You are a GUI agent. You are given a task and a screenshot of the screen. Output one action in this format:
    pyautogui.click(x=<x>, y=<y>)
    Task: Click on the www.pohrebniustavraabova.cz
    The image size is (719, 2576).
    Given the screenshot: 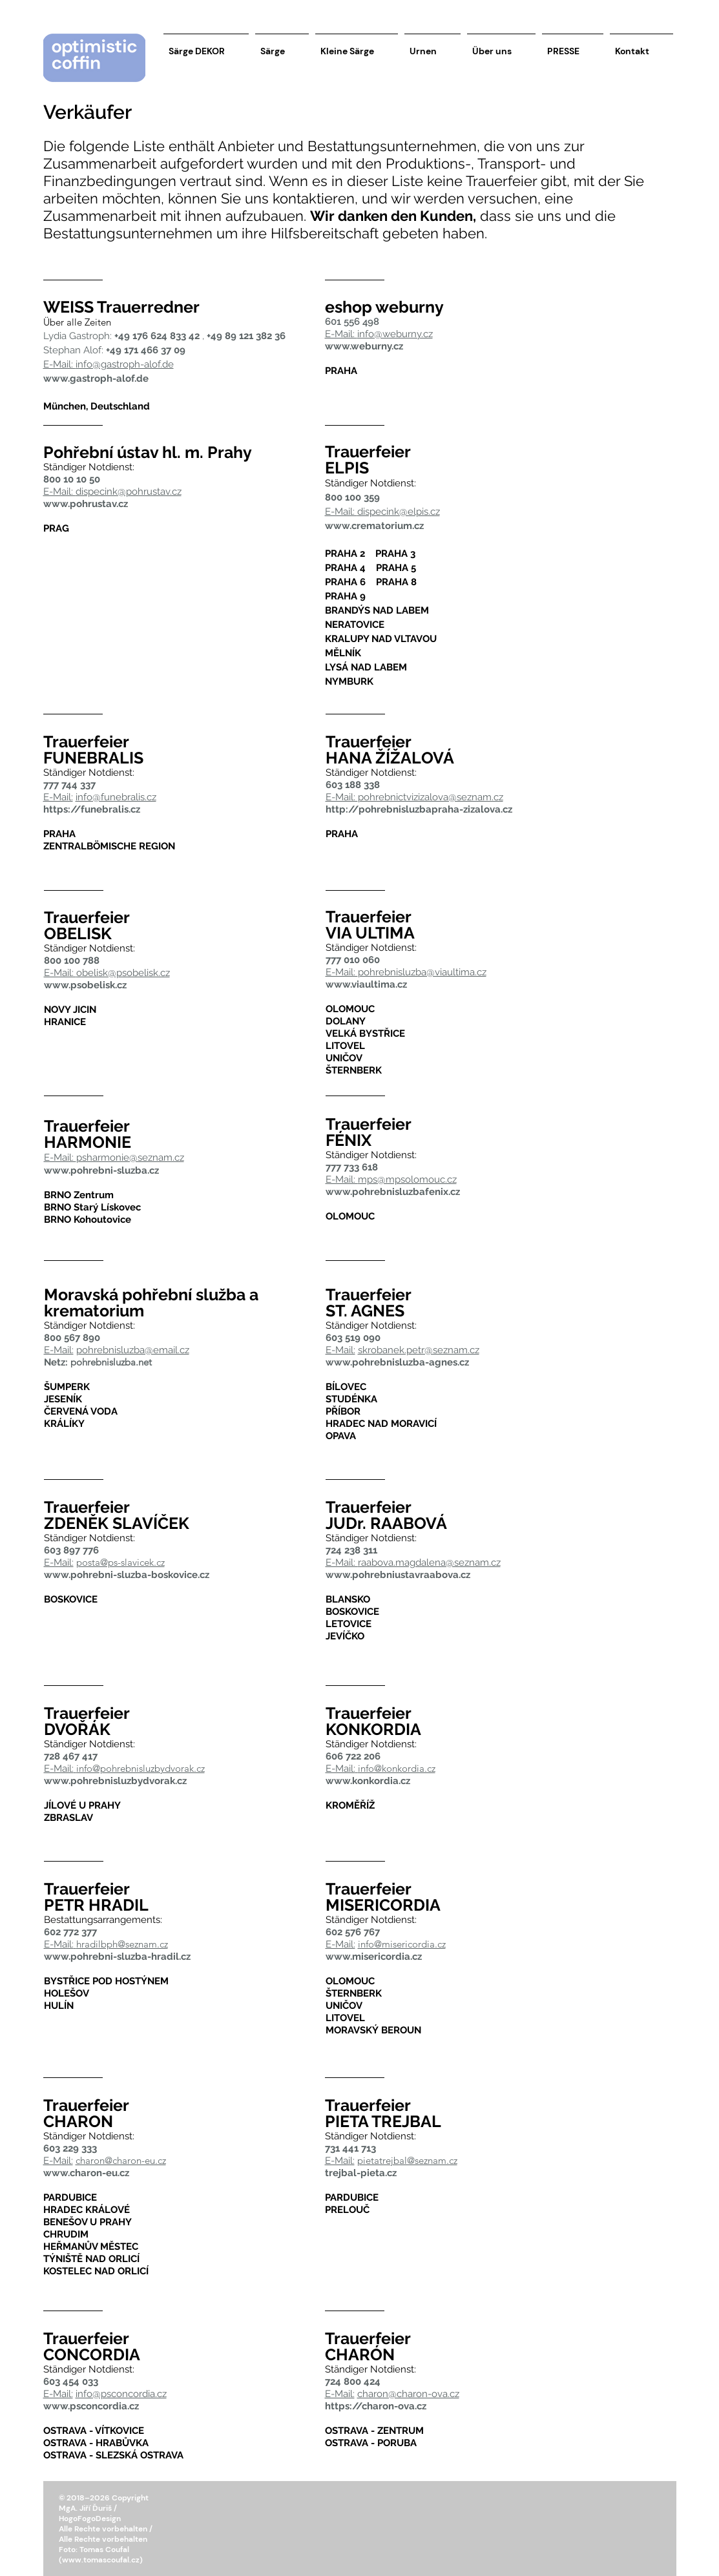 What is the action you would take?
    pyautogui.click(x=398, y=1575)
    